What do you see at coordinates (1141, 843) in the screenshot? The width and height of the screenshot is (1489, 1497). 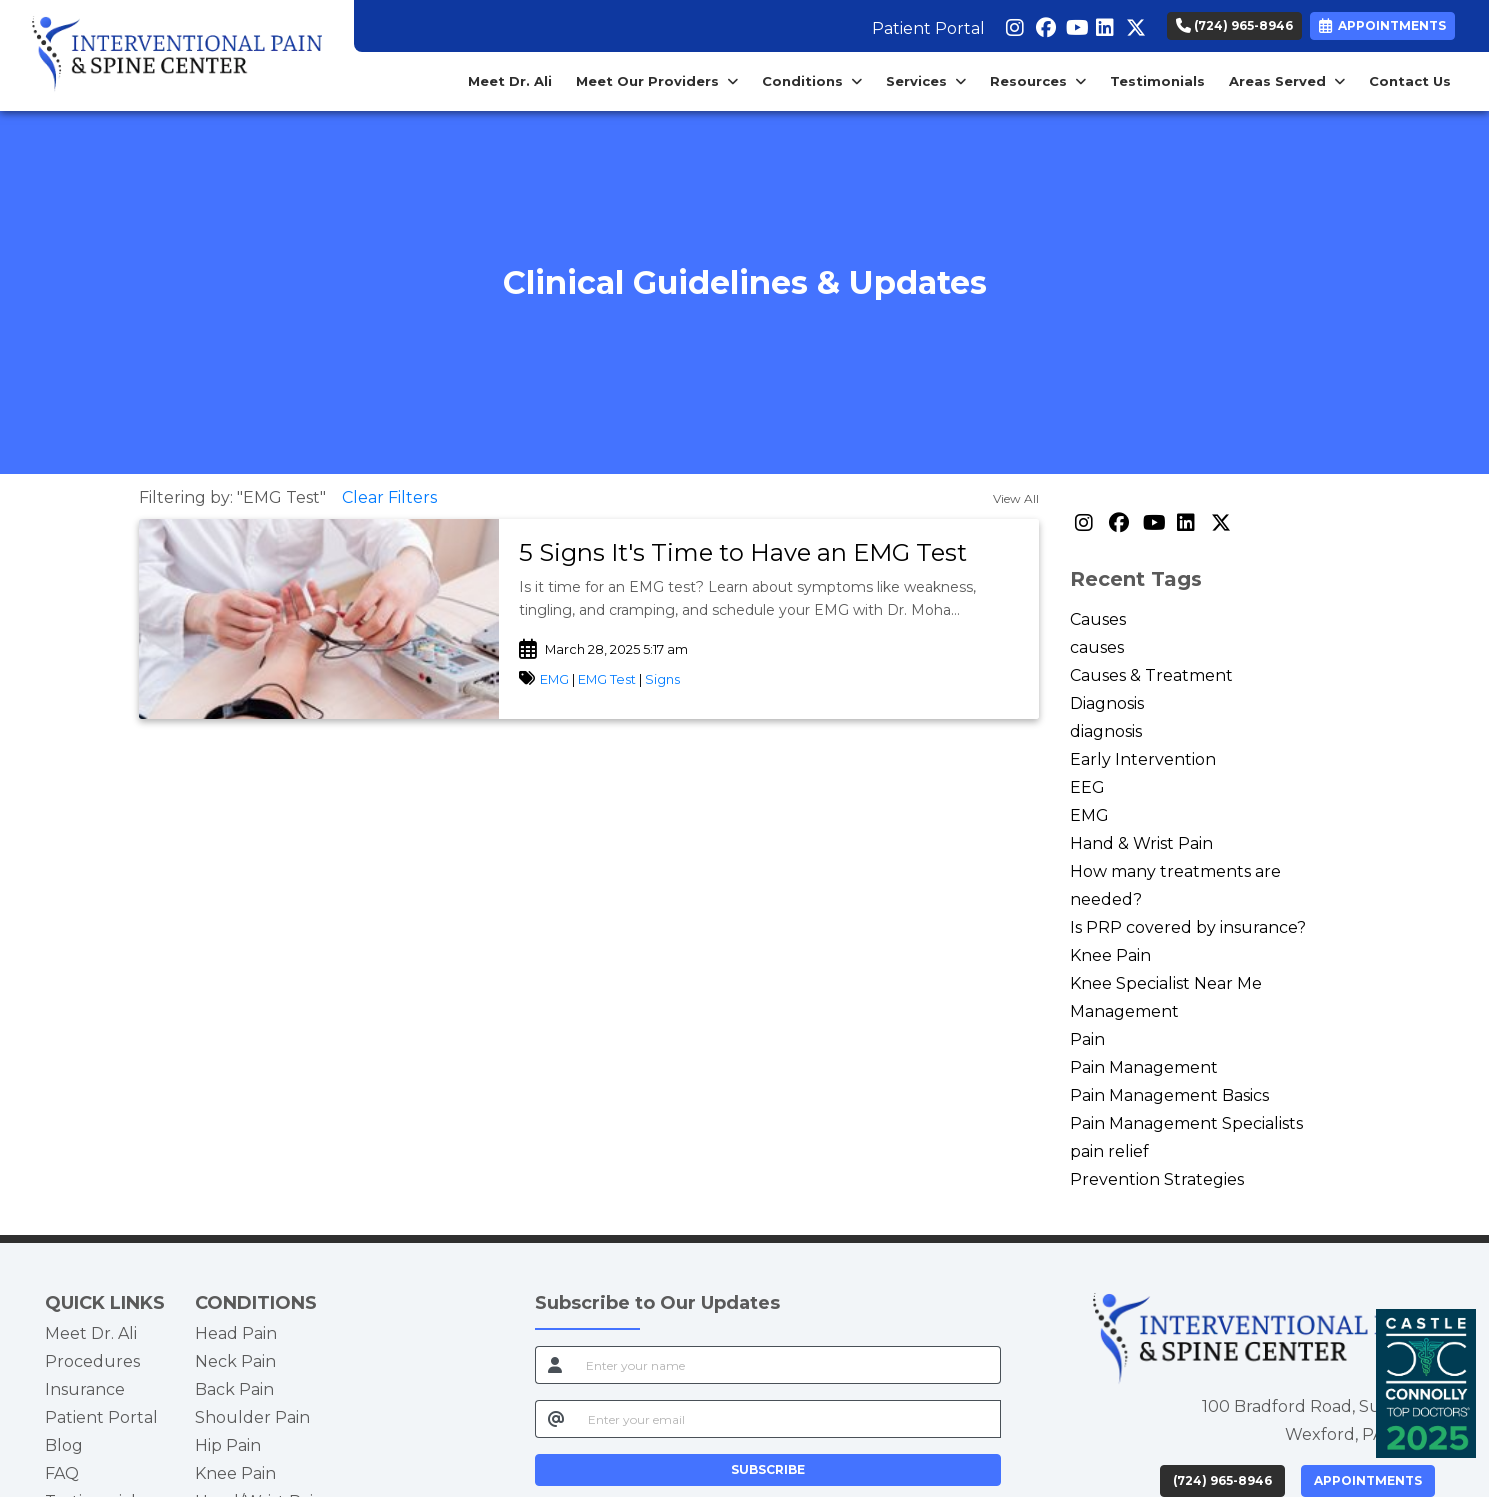 I see `Hand & Wrist Pain` at bounding box center [1141, 843].